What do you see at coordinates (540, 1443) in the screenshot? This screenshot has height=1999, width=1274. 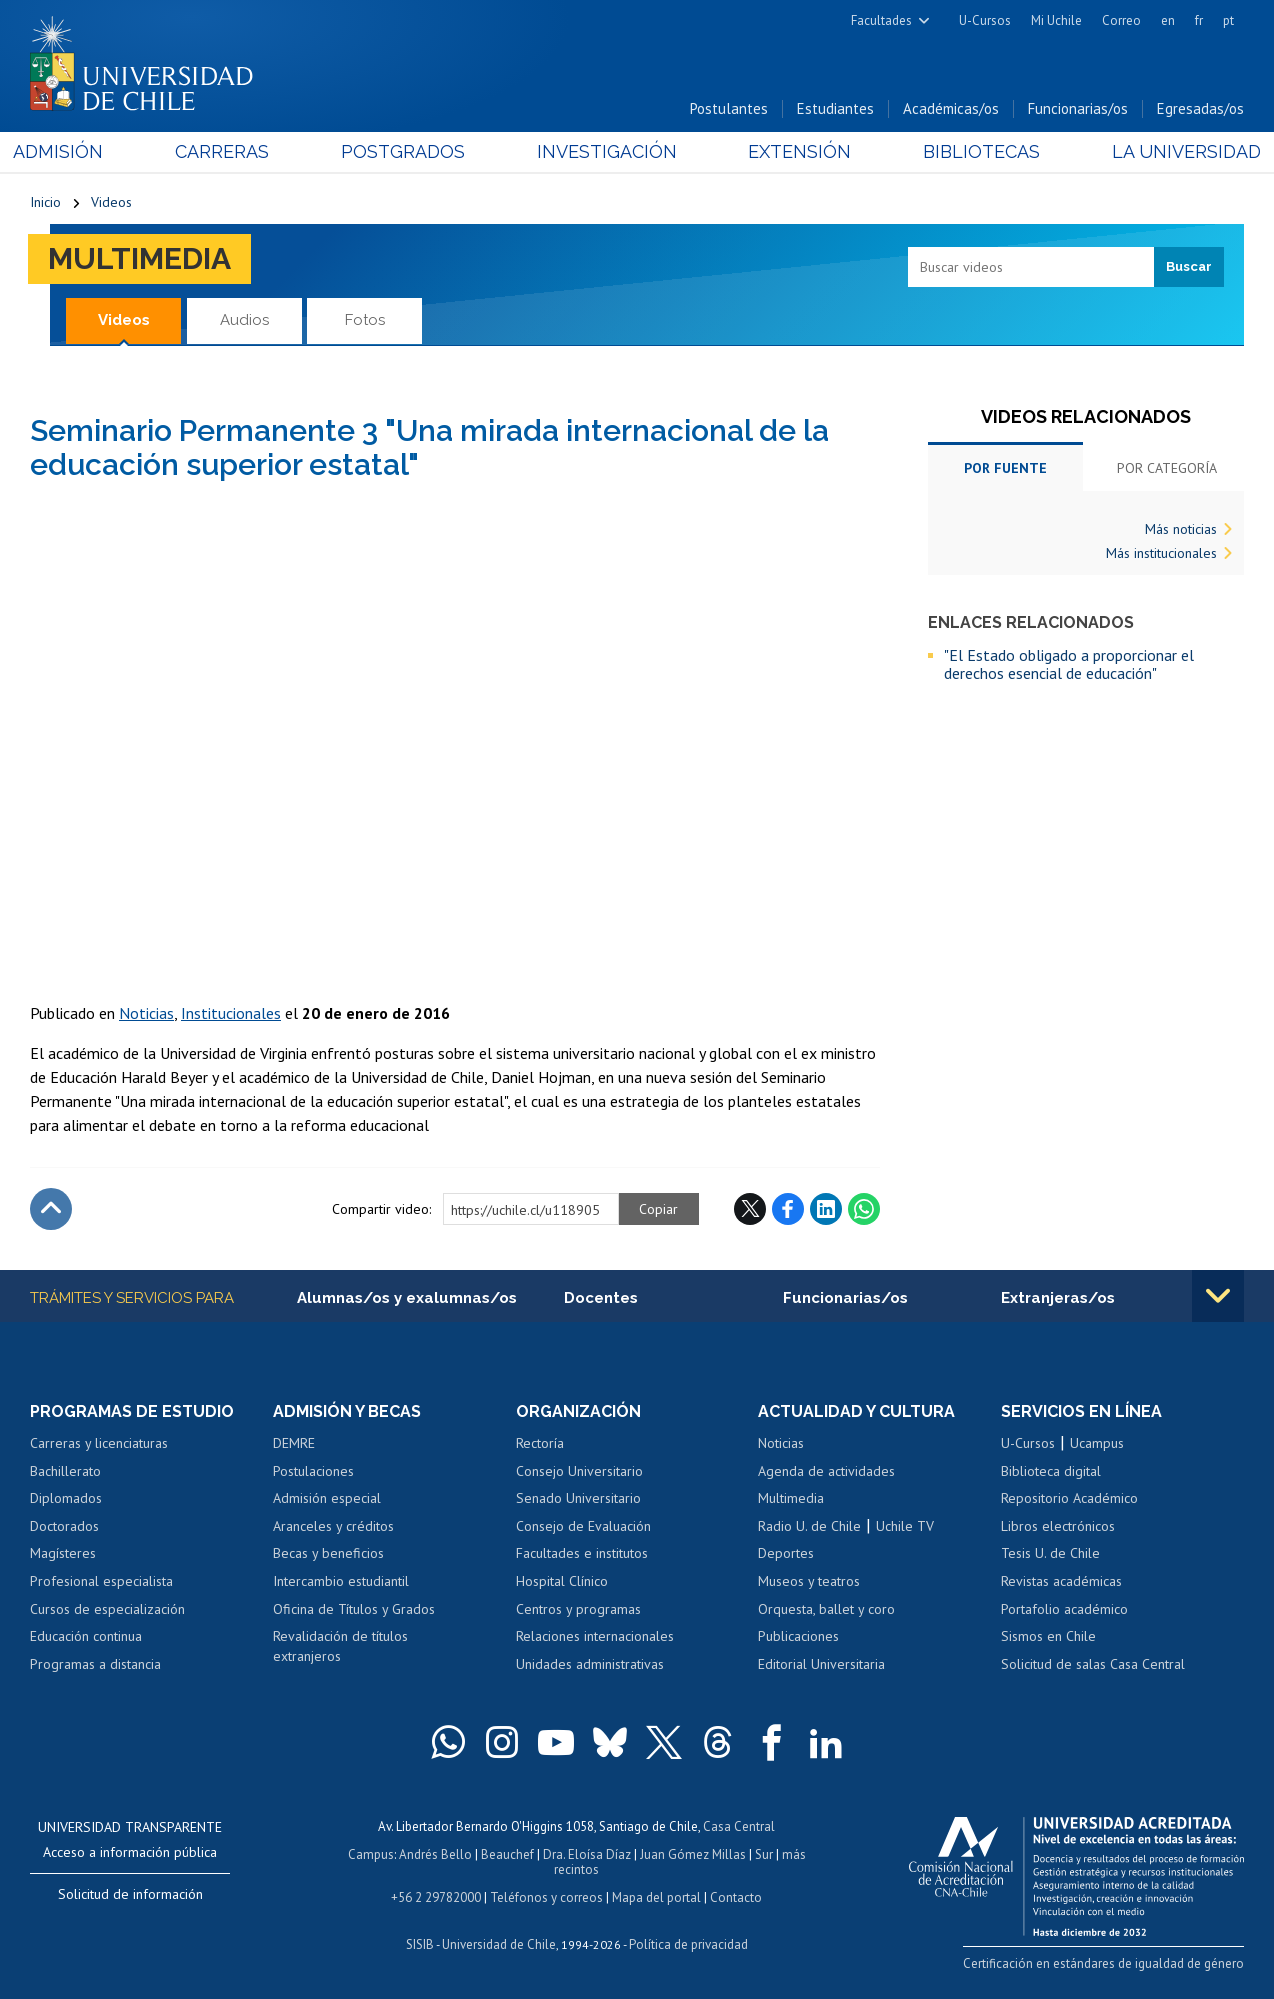 I see `Rectoría` at bounding box center [540, 1443].